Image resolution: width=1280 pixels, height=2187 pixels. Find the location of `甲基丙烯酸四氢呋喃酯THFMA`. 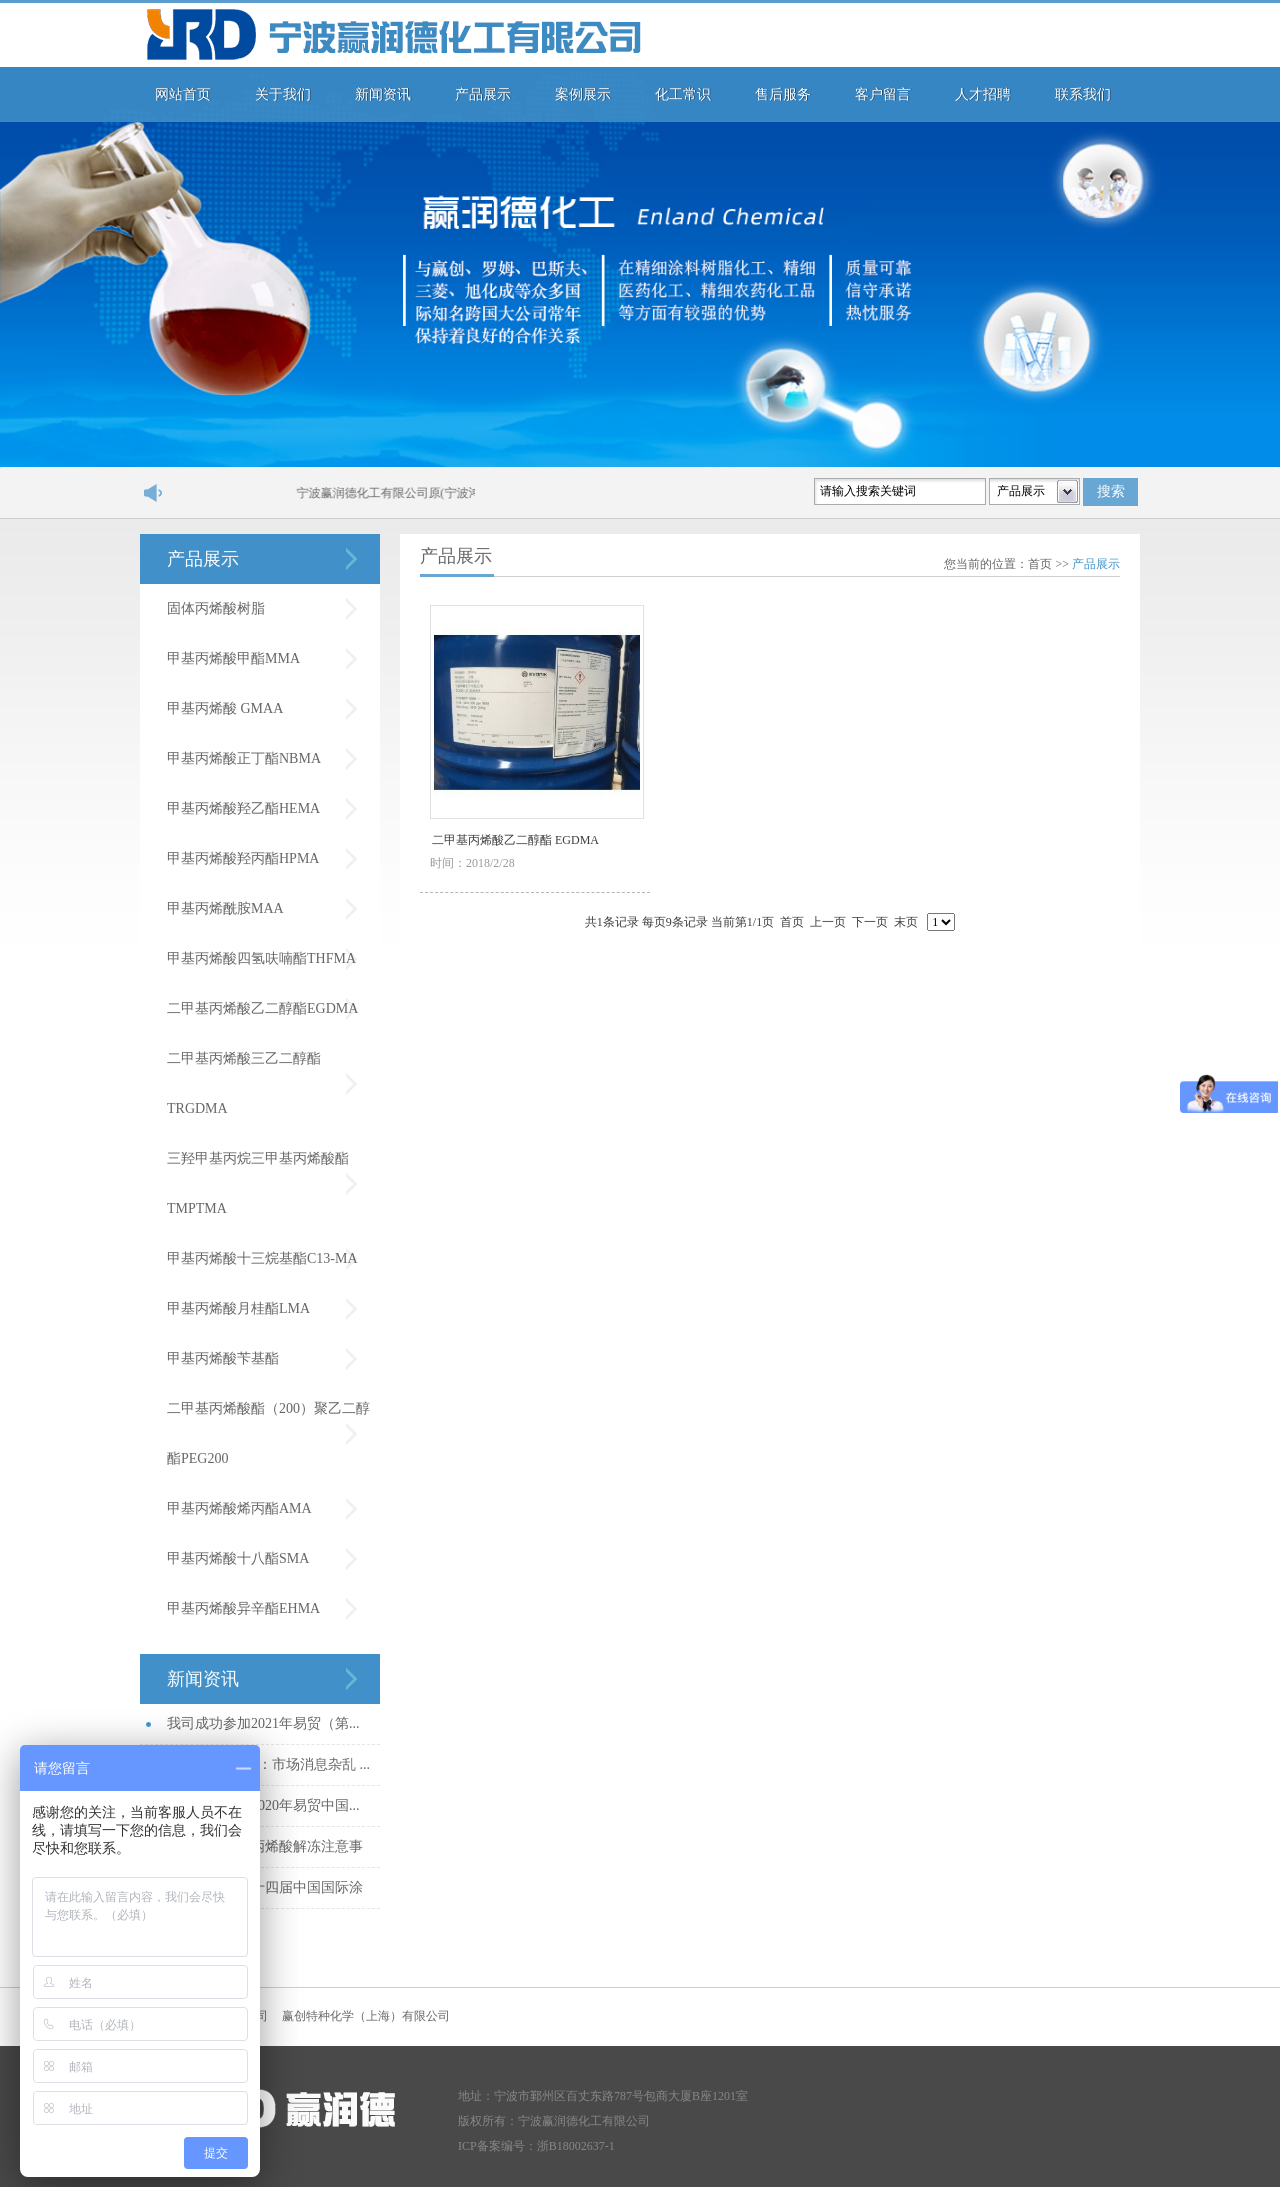

甲基丙烯酸四氢呋喃酯THFMA is located at coordinates (261, 958).